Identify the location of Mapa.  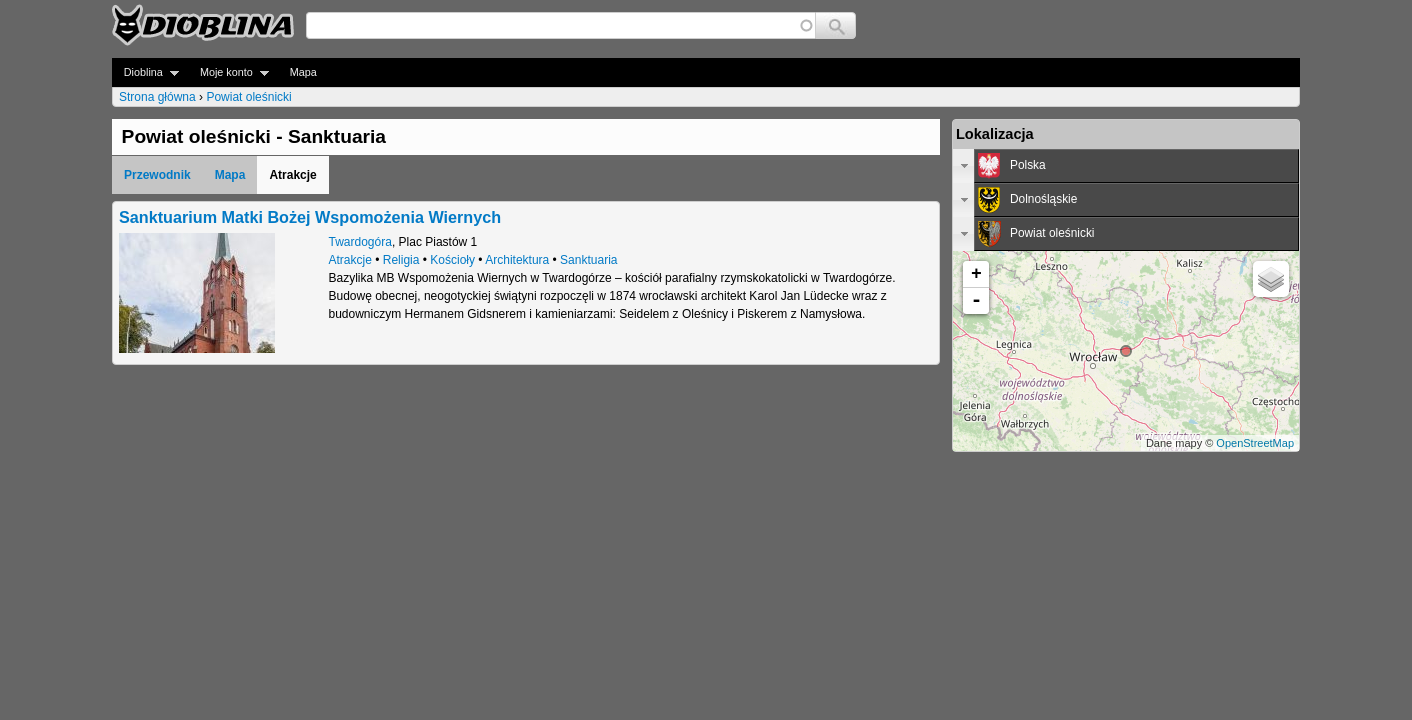
(303, 72).